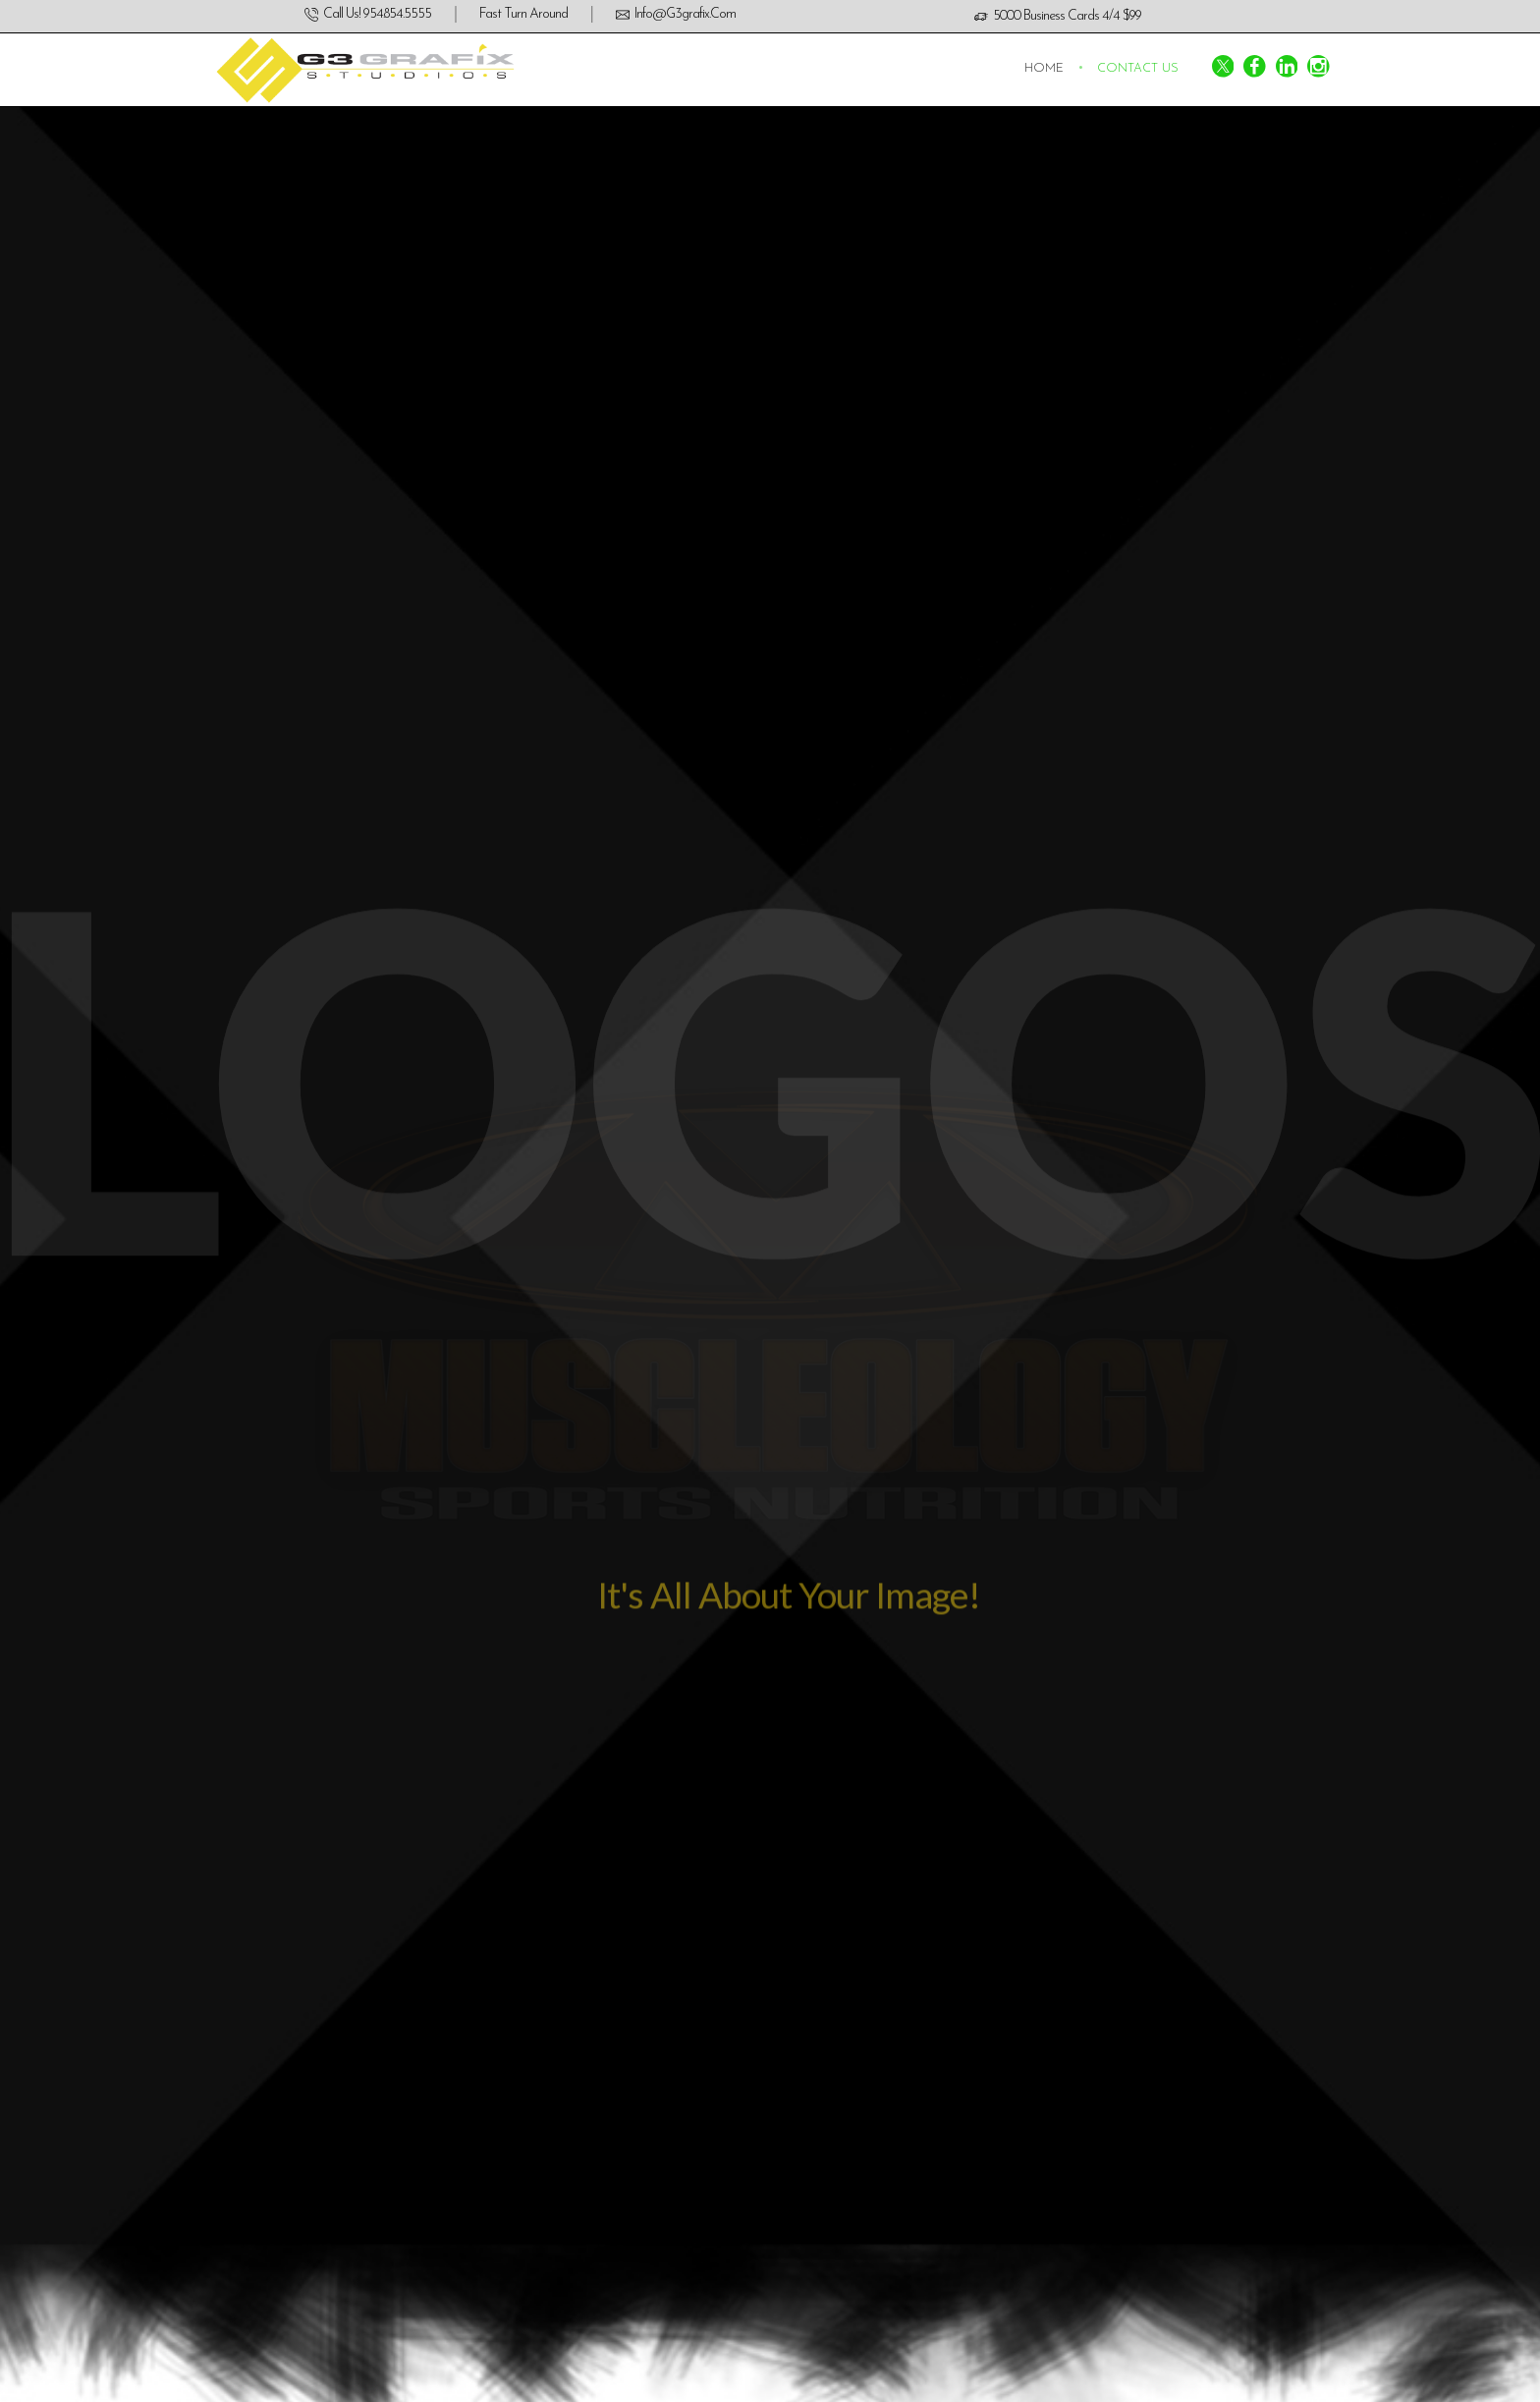 This screenshot has width=1540, height=2402. Describe the element at coordinates (1138, 69) in the screenshot. I see `Contact us` at that location.